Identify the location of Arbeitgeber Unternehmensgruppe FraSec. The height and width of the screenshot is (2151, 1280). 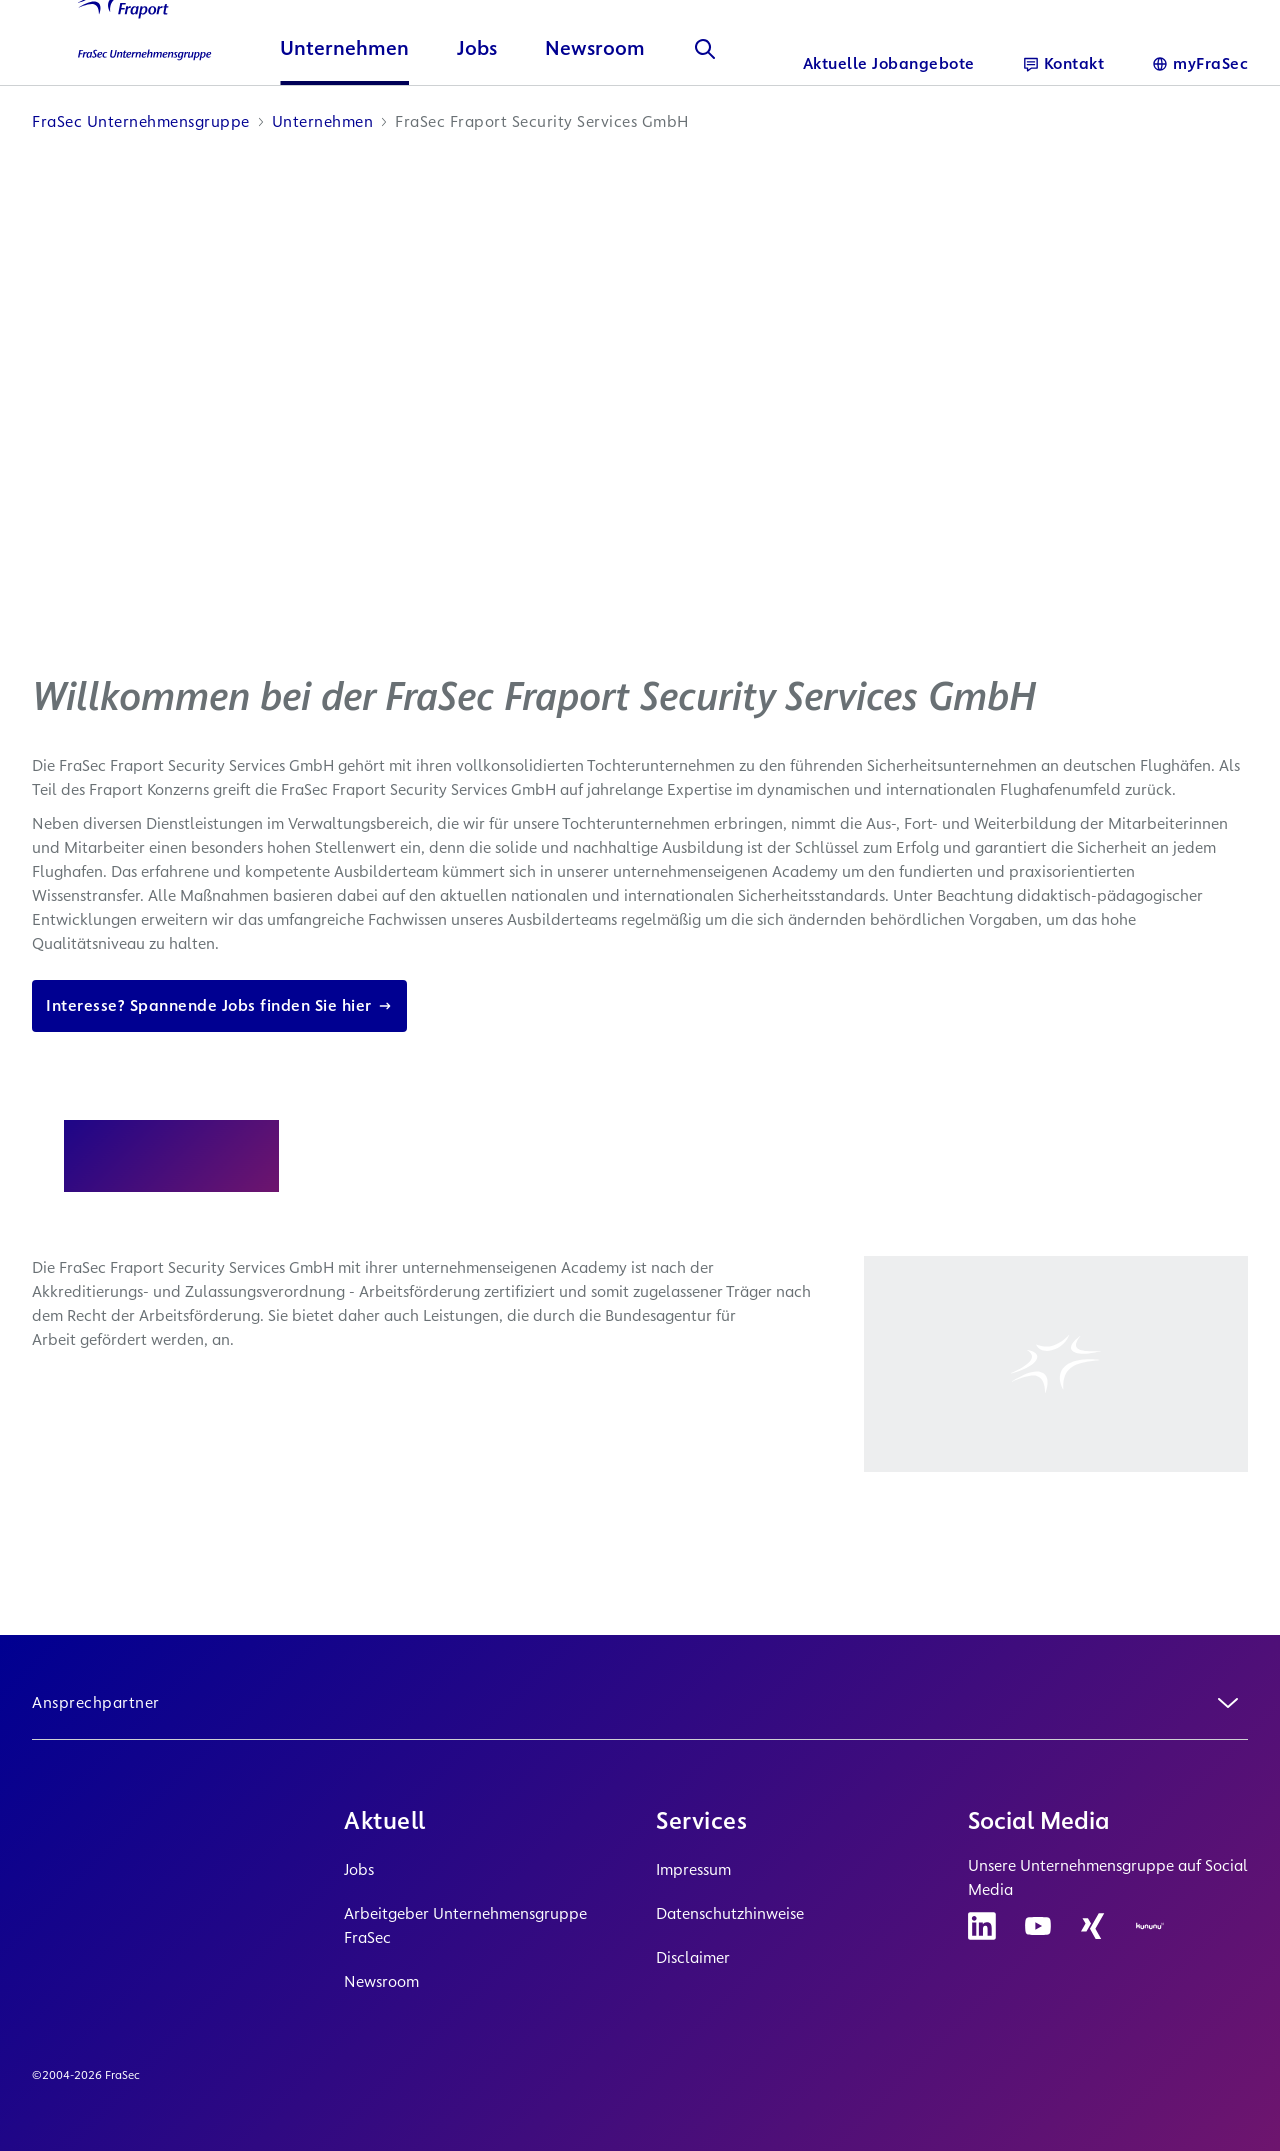
(465, 1925).